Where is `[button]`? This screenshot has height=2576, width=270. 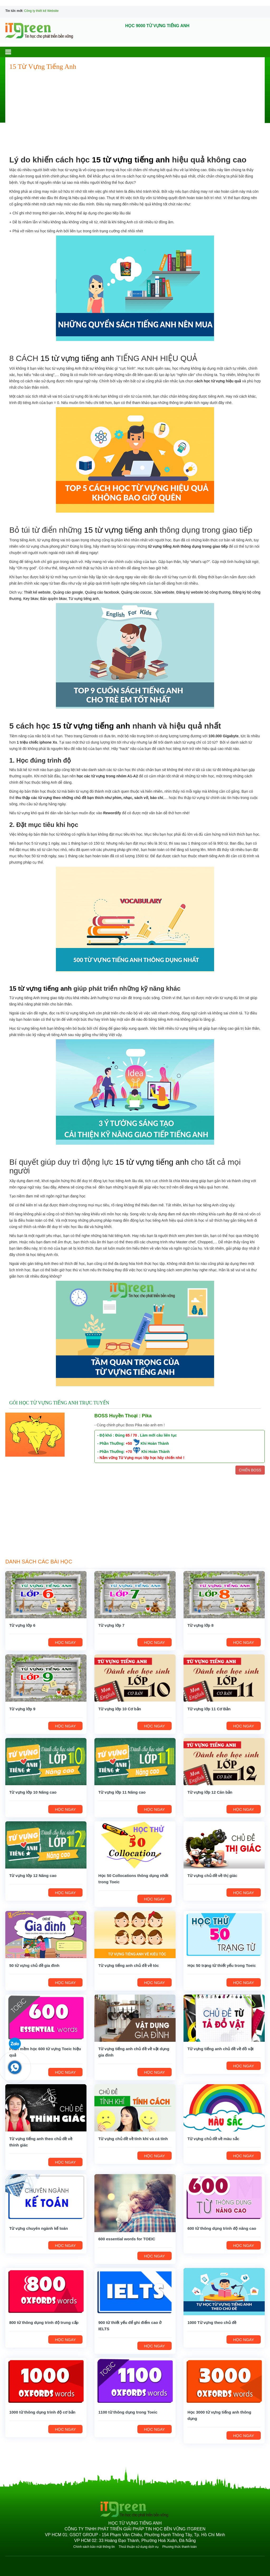
[button] is located at coordinates (13, 52).